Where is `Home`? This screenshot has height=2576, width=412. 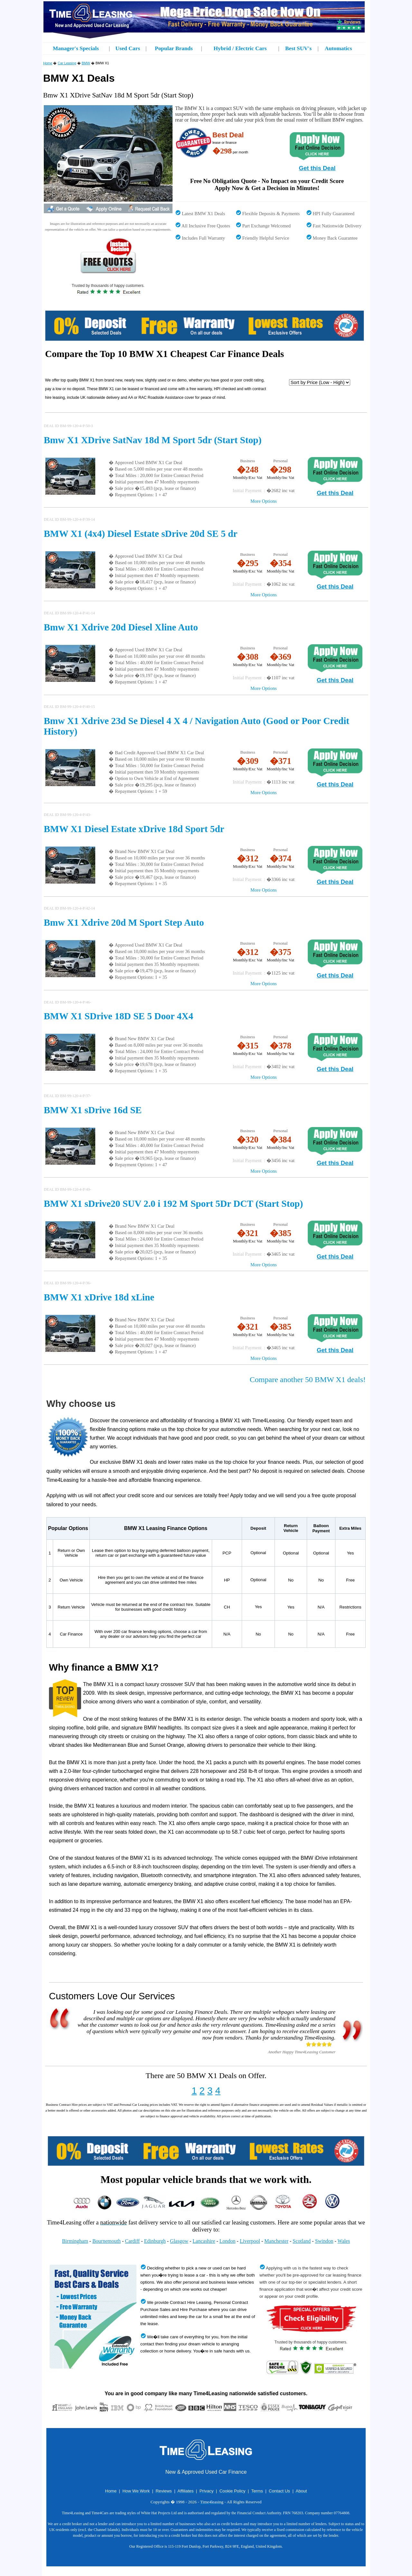 Home is located at coordinates (47, 63).